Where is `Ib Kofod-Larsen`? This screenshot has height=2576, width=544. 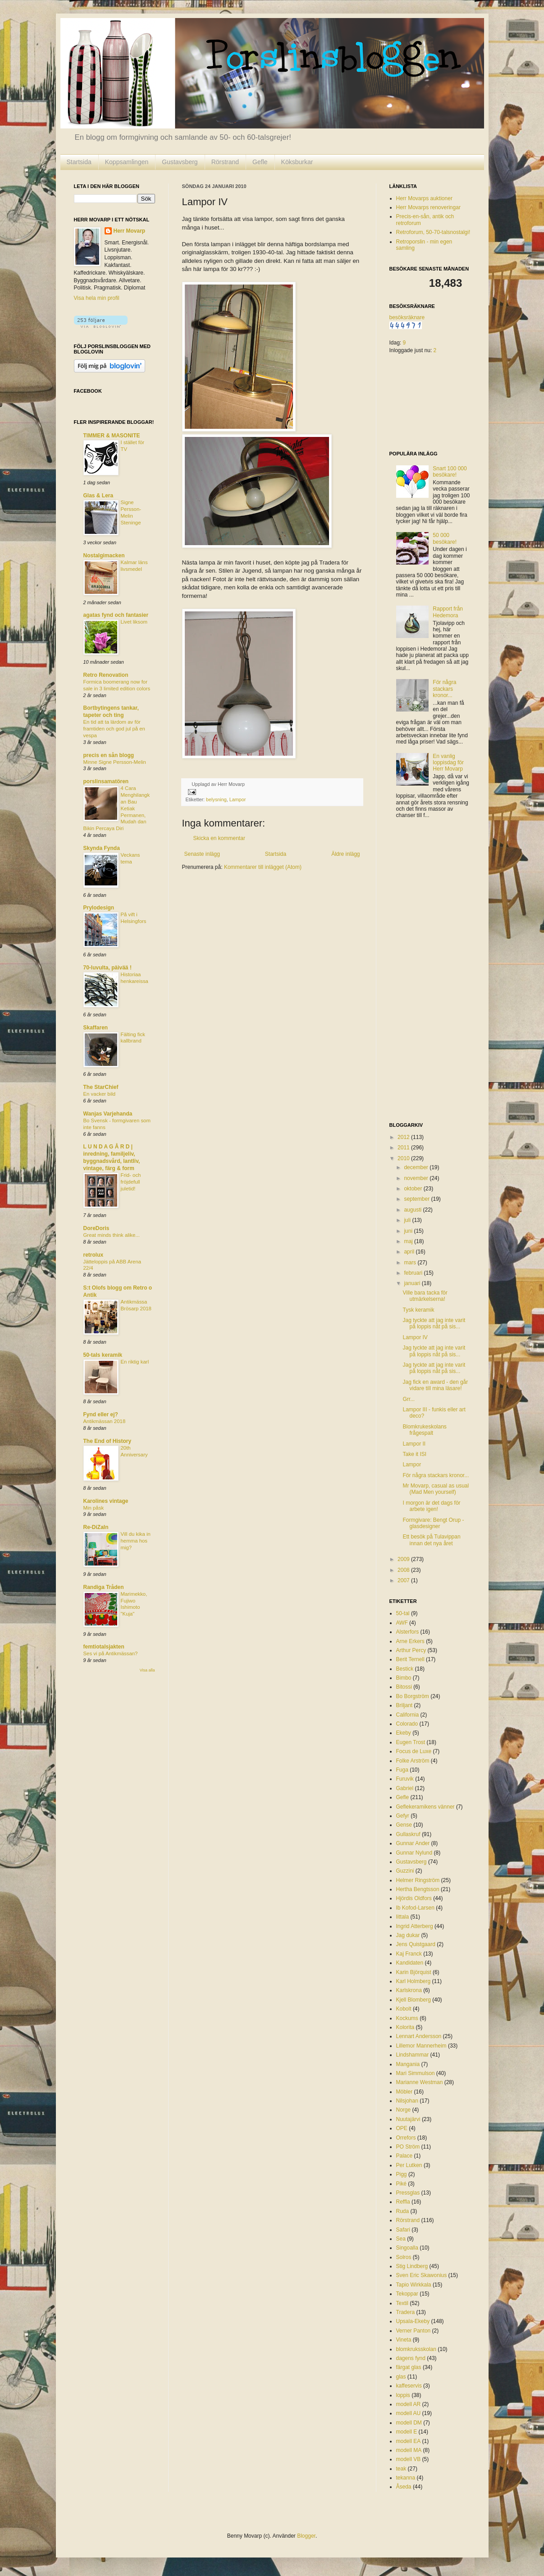 Ib Kofod-Larsen is located at coordinates (415, 1908).